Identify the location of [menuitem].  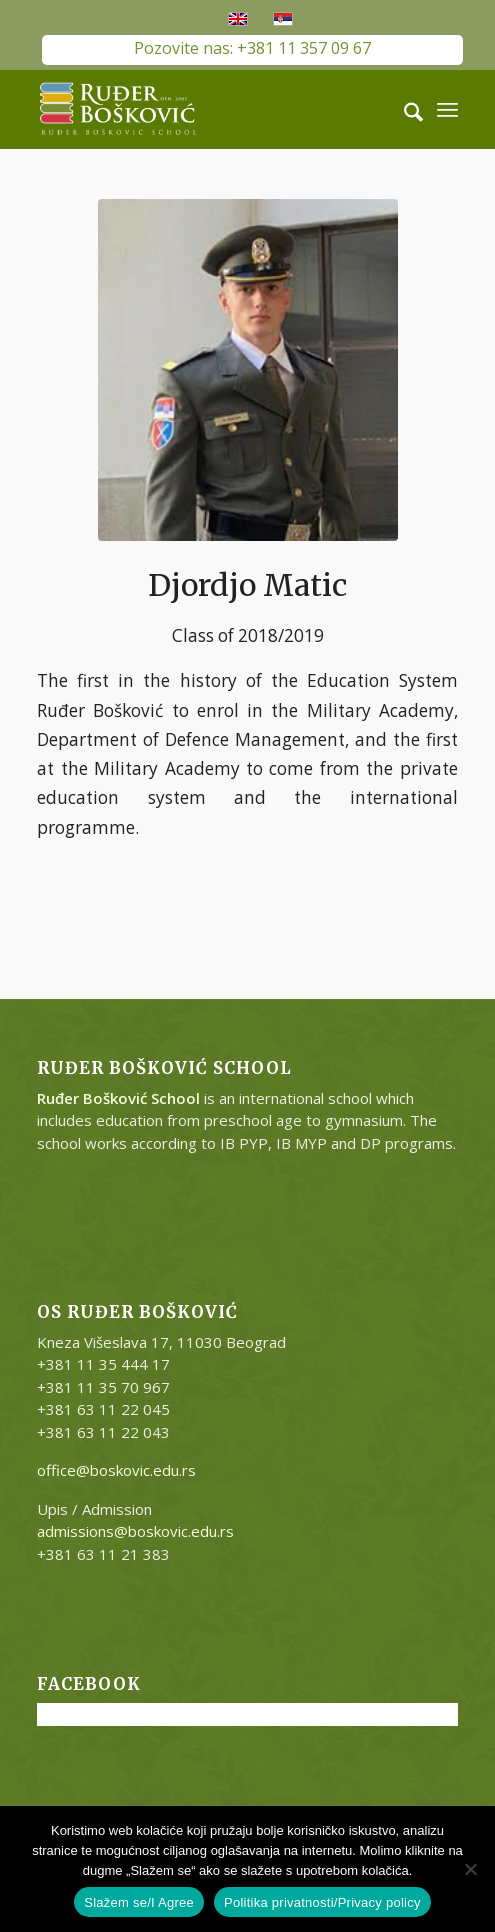
(403, 109).